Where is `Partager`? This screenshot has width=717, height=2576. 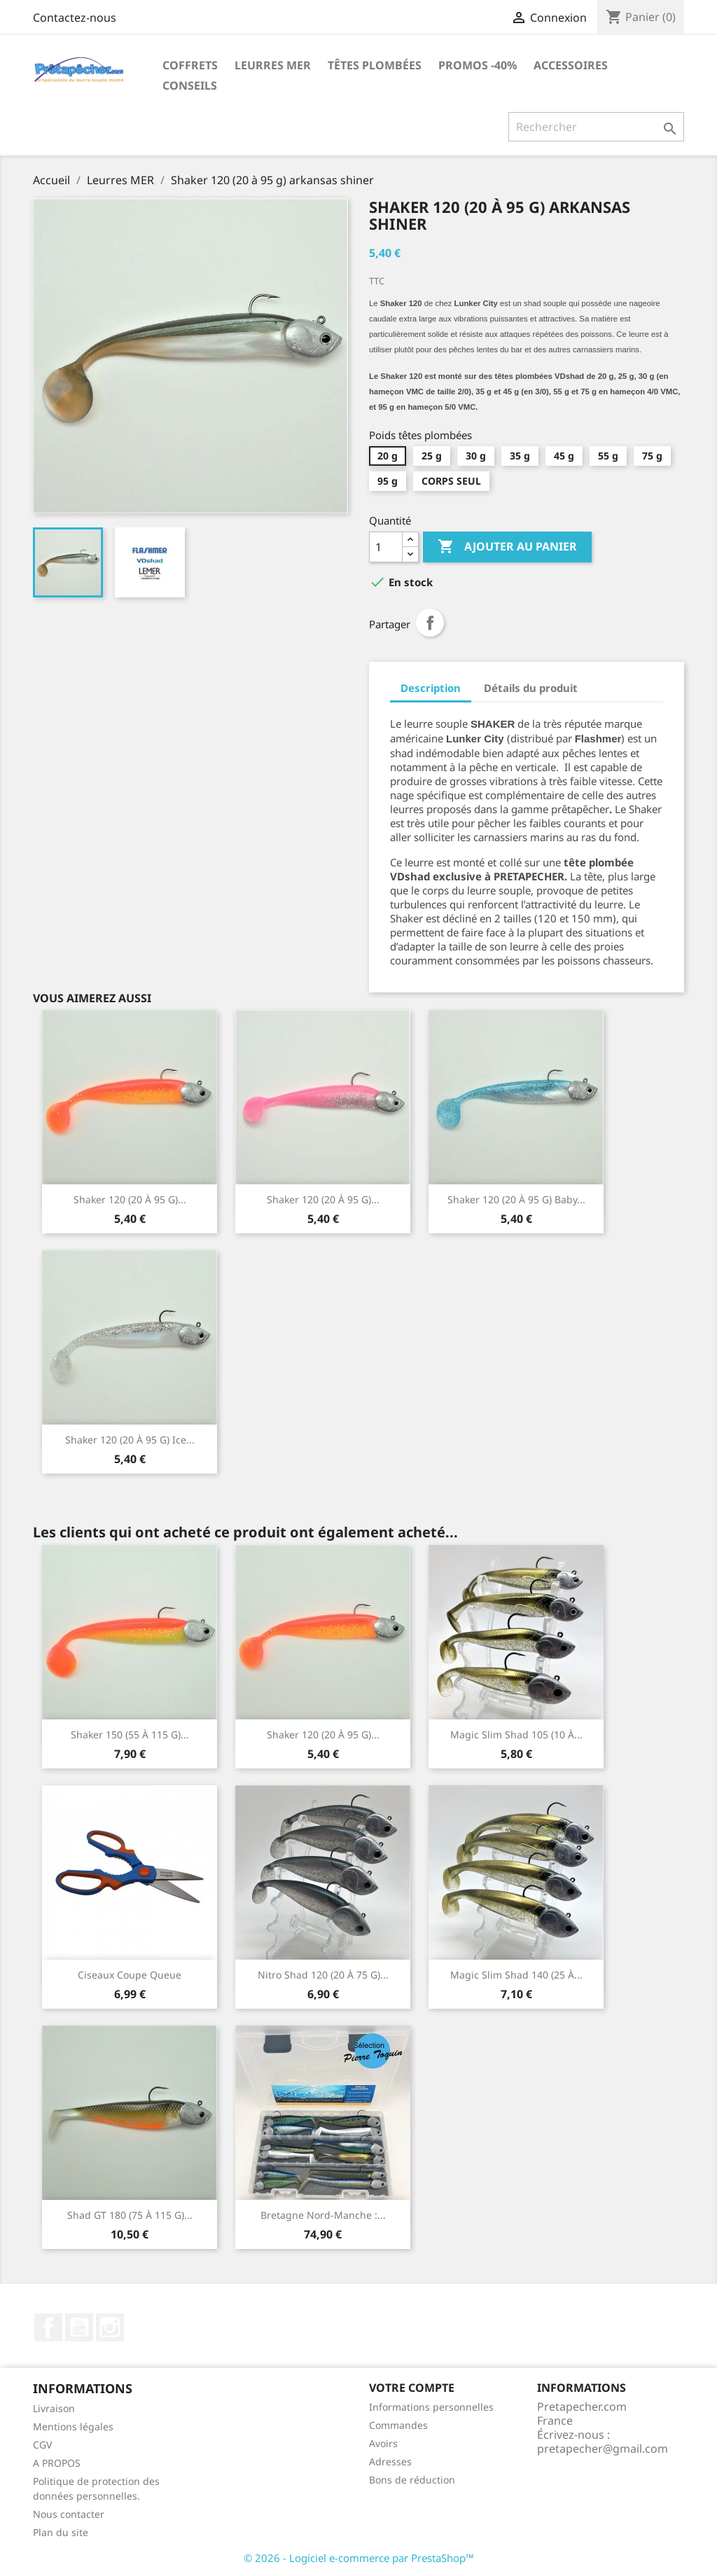
Partager is located at coordinates (430, 623).